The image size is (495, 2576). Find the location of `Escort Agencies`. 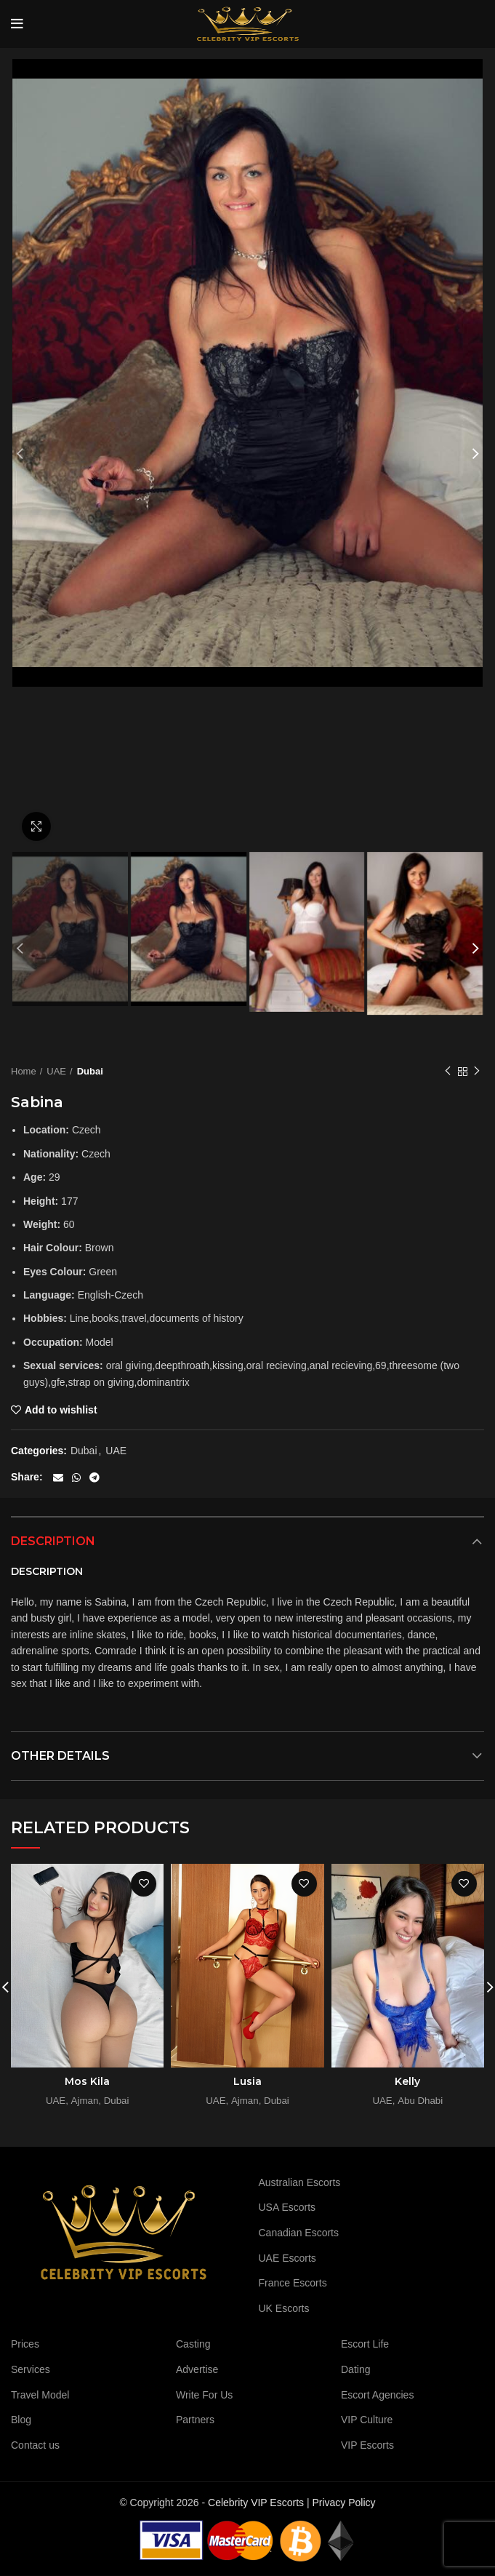

Escort Agencies is located at coordinates (377, 2395).